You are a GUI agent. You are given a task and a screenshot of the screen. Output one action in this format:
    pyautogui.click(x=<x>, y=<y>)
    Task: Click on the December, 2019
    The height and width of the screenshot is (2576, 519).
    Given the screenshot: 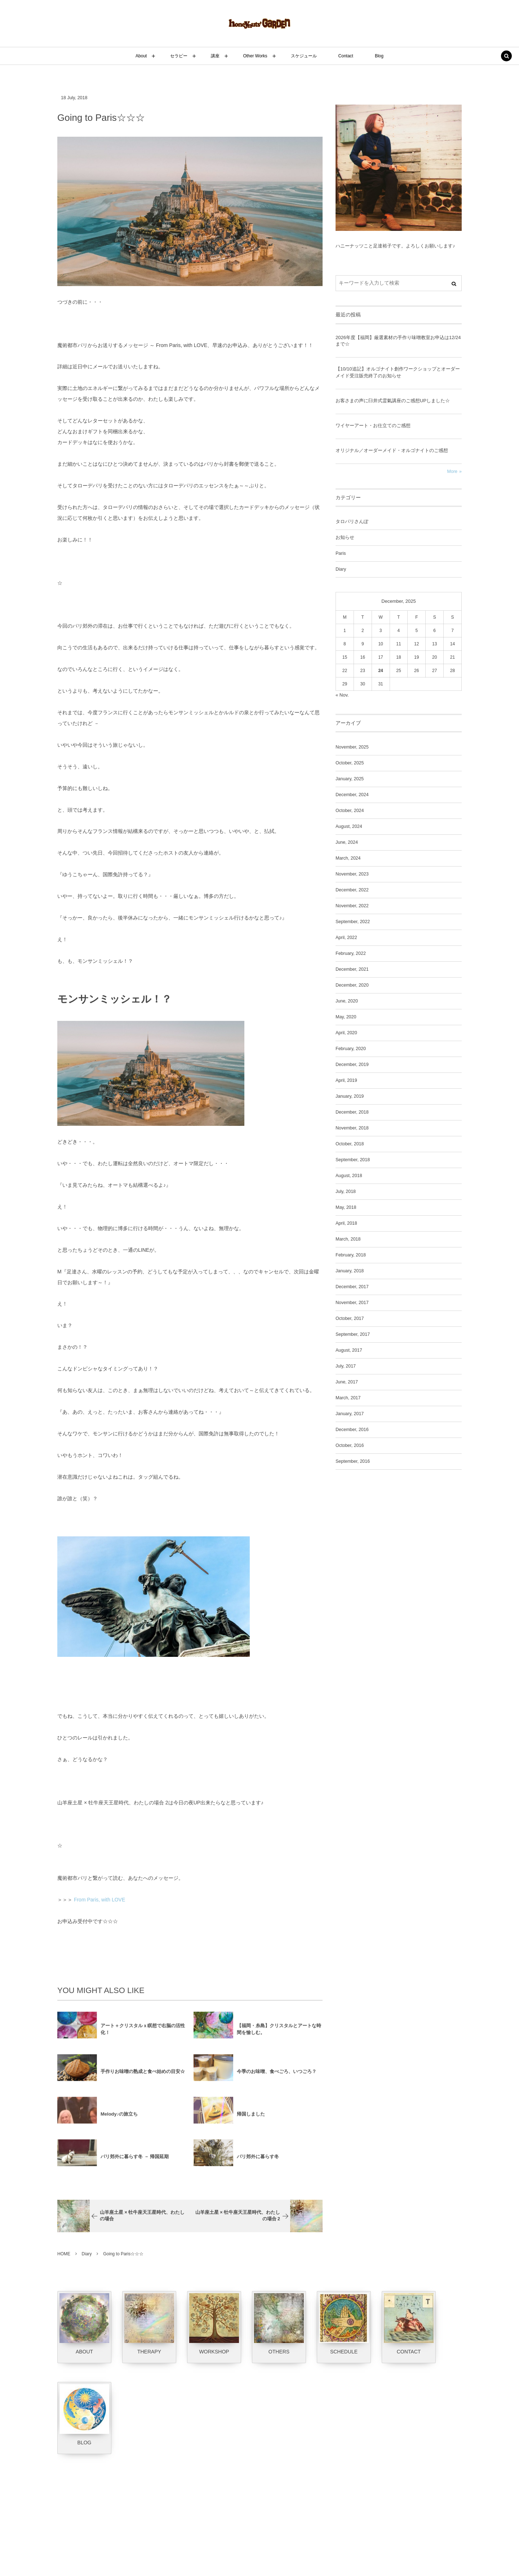 What is the action you would take?
    pyautogui.click(x=352, y=1064)
    